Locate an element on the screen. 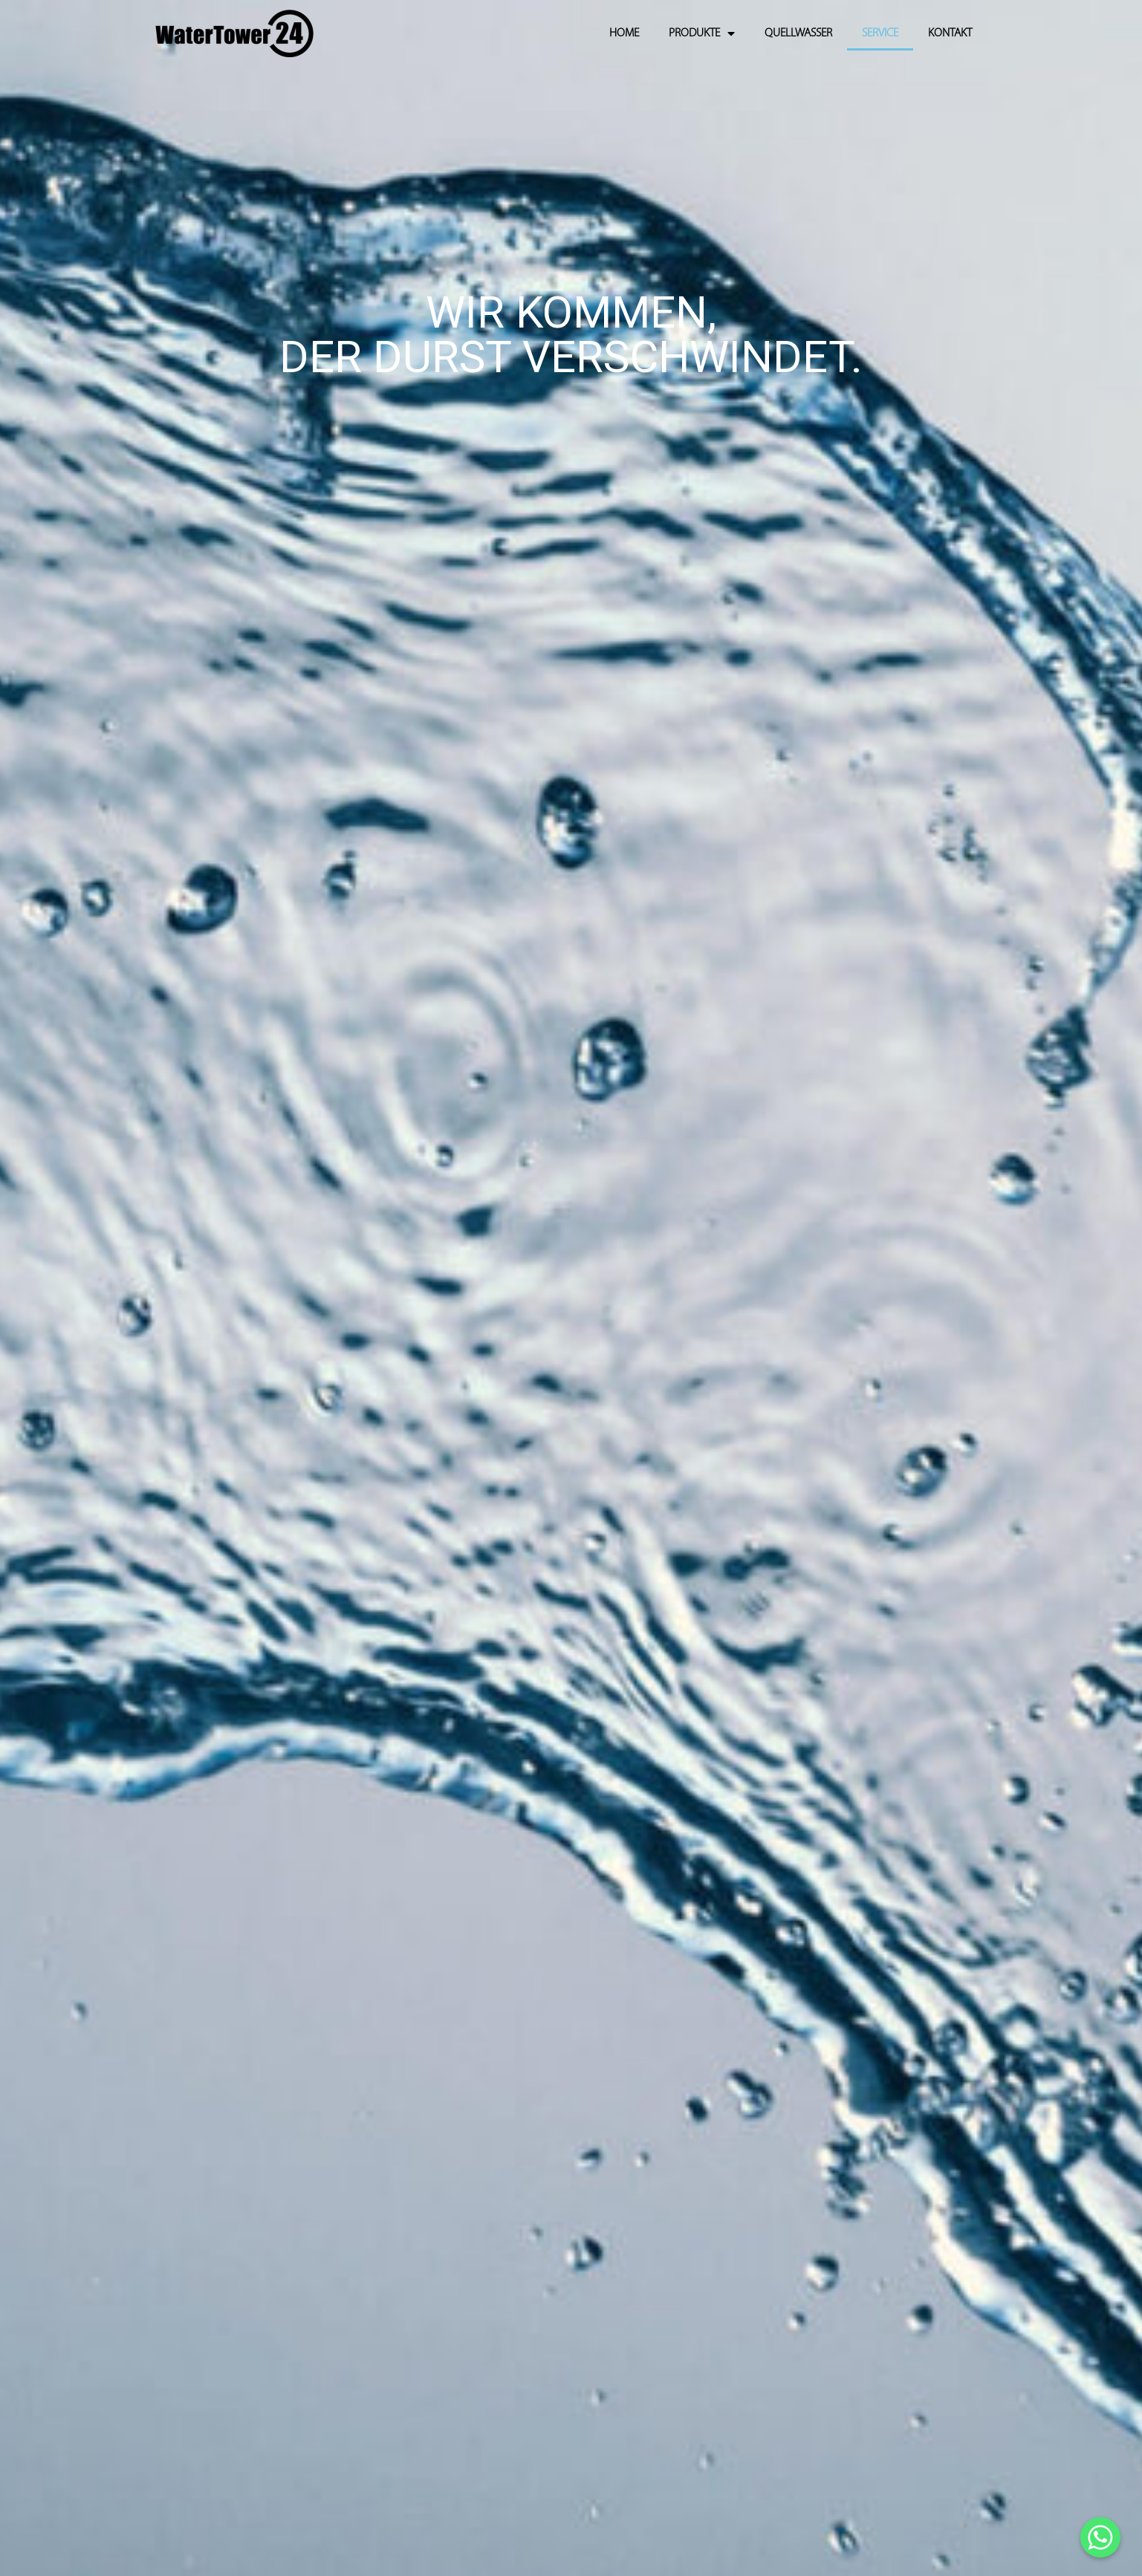  HOME is located at coordinates (624, 33).